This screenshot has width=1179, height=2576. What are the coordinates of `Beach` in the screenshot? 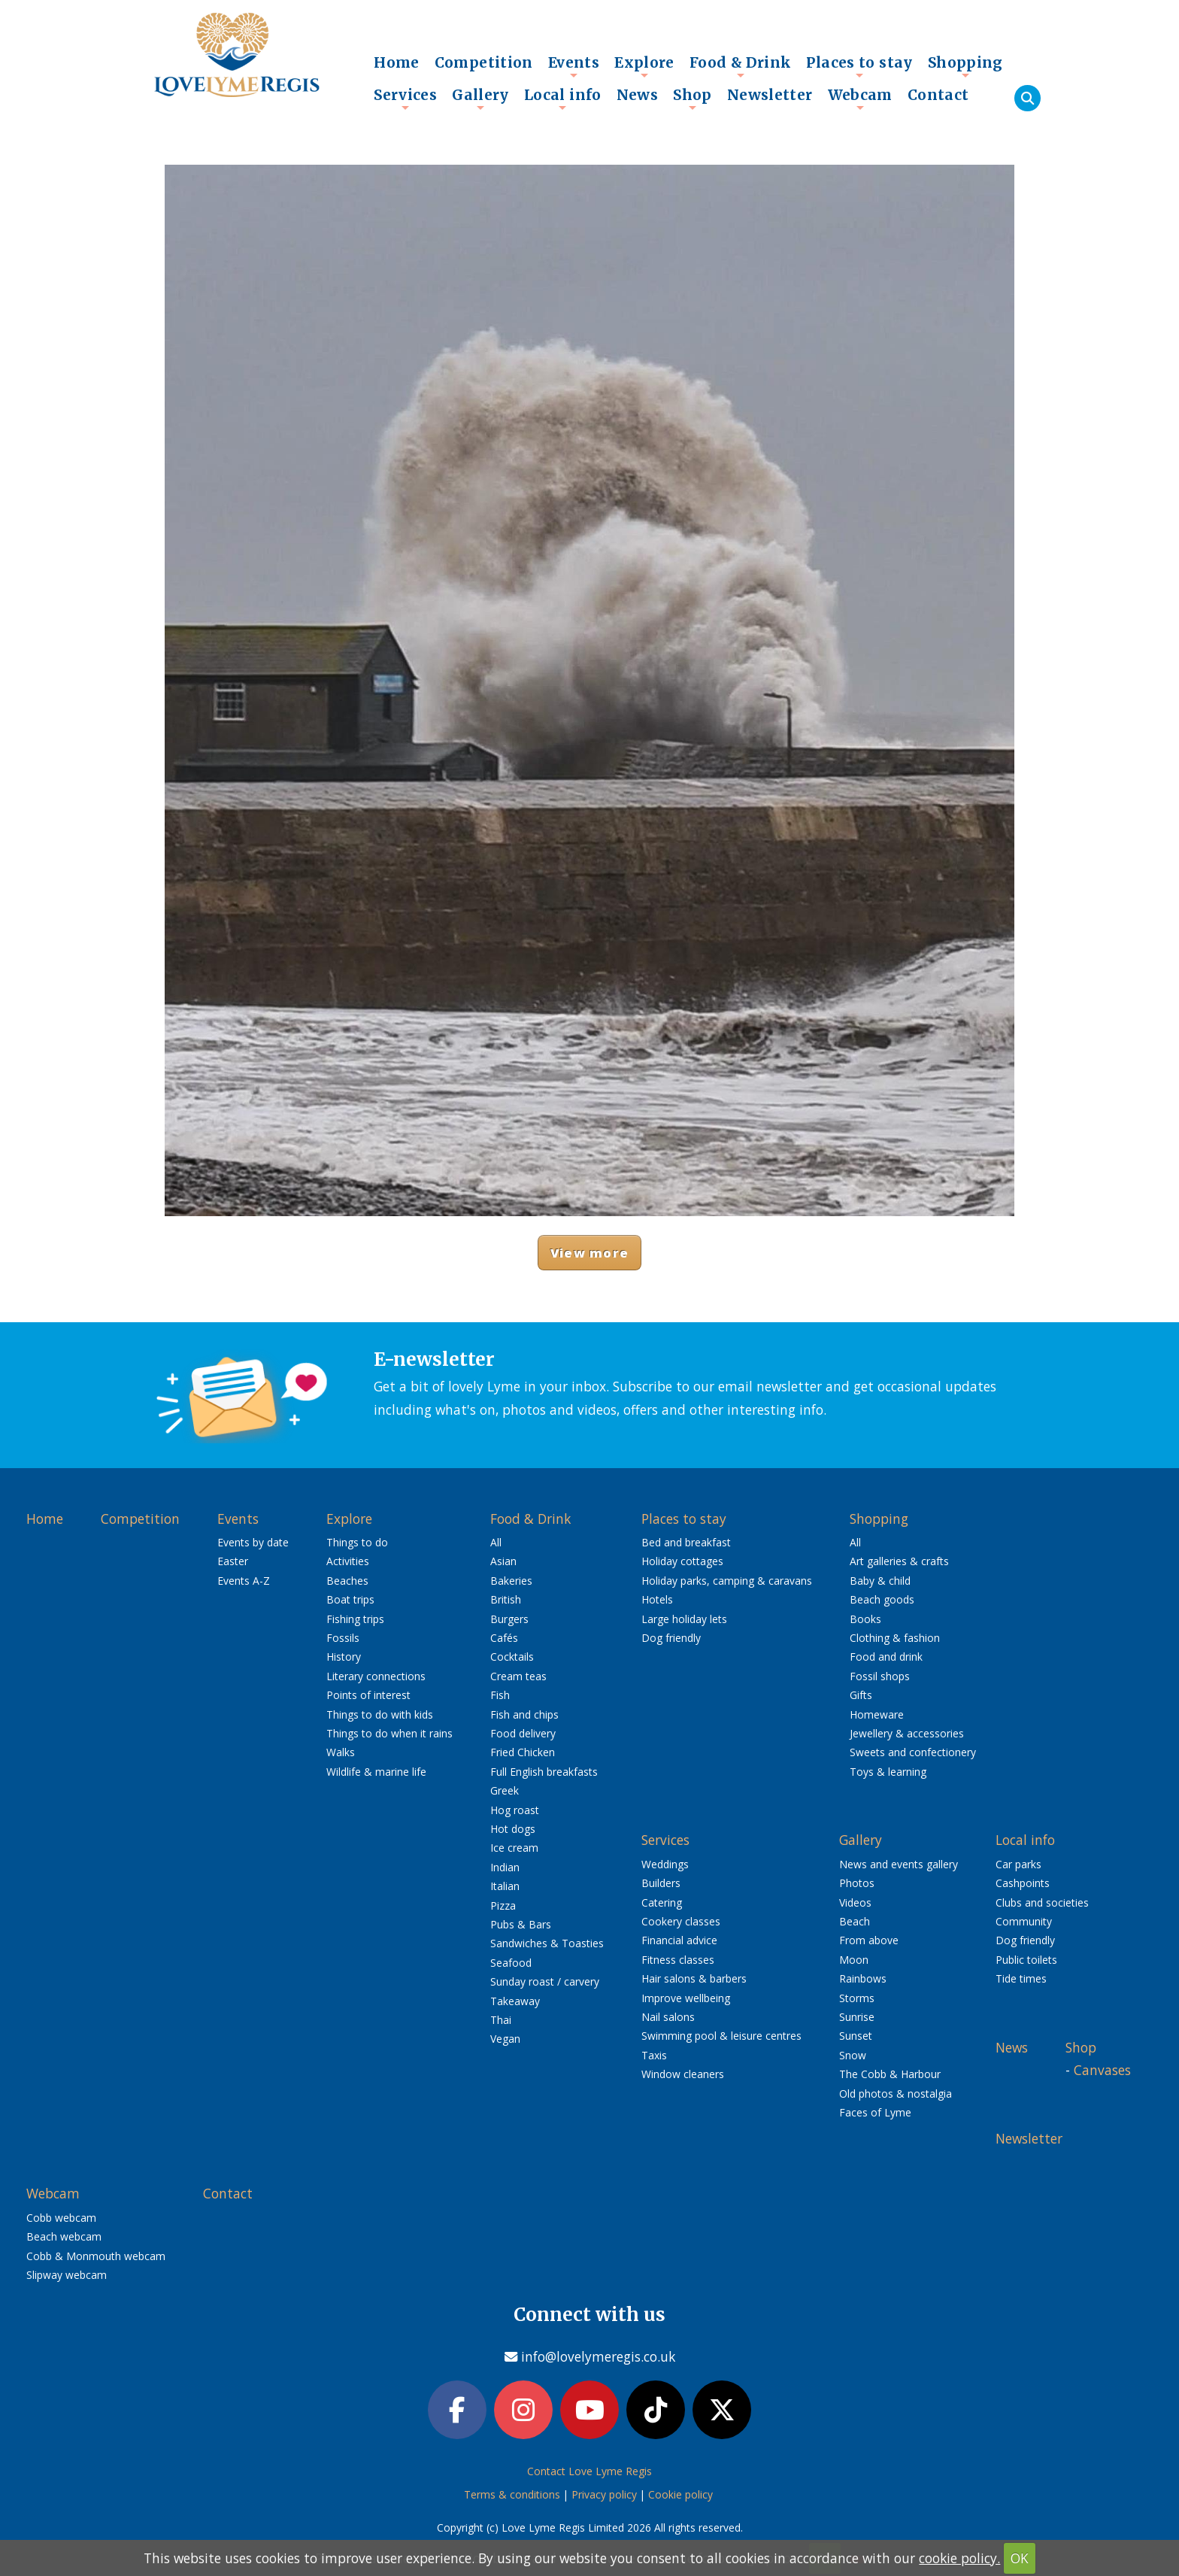 It's located at (854, 1921).